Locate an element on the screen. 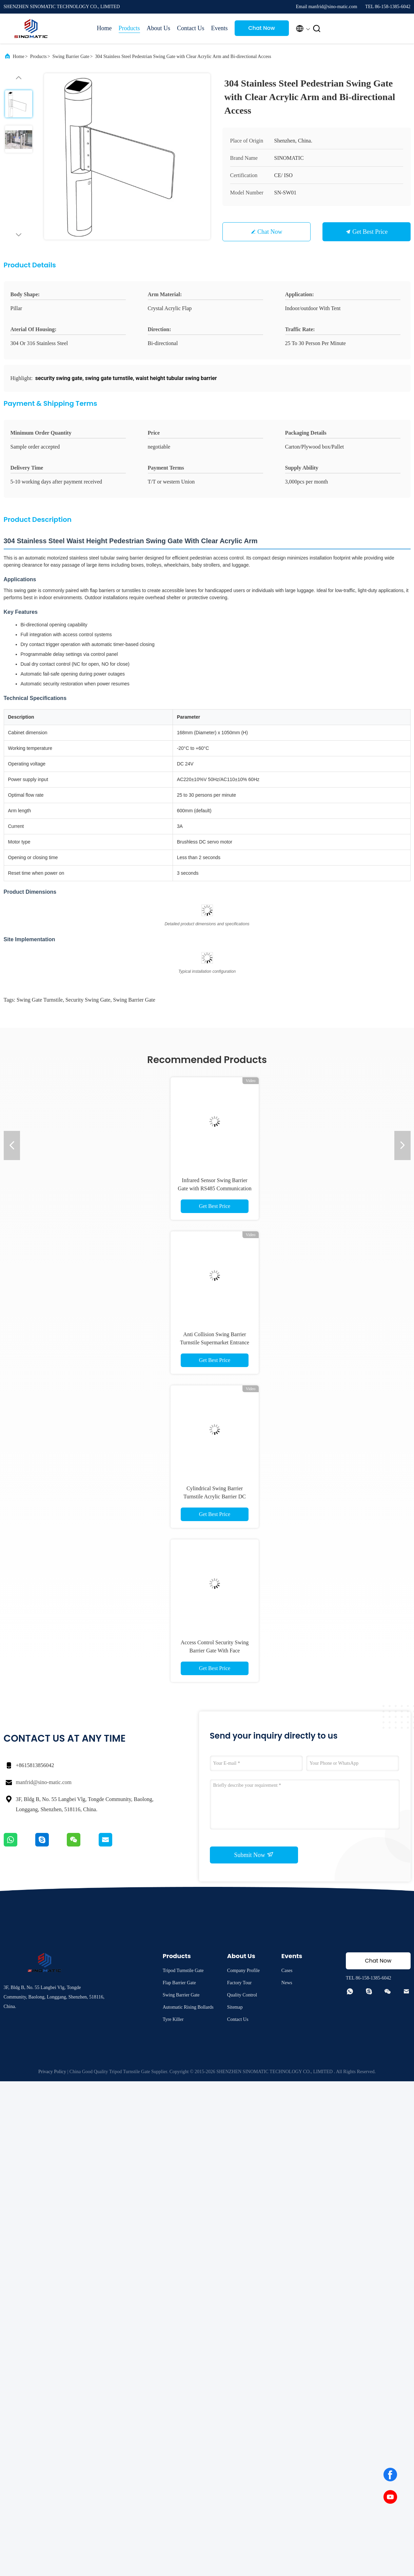 The image size is (414, 2576). Factory Tour is located at coordinates (239, 1982).